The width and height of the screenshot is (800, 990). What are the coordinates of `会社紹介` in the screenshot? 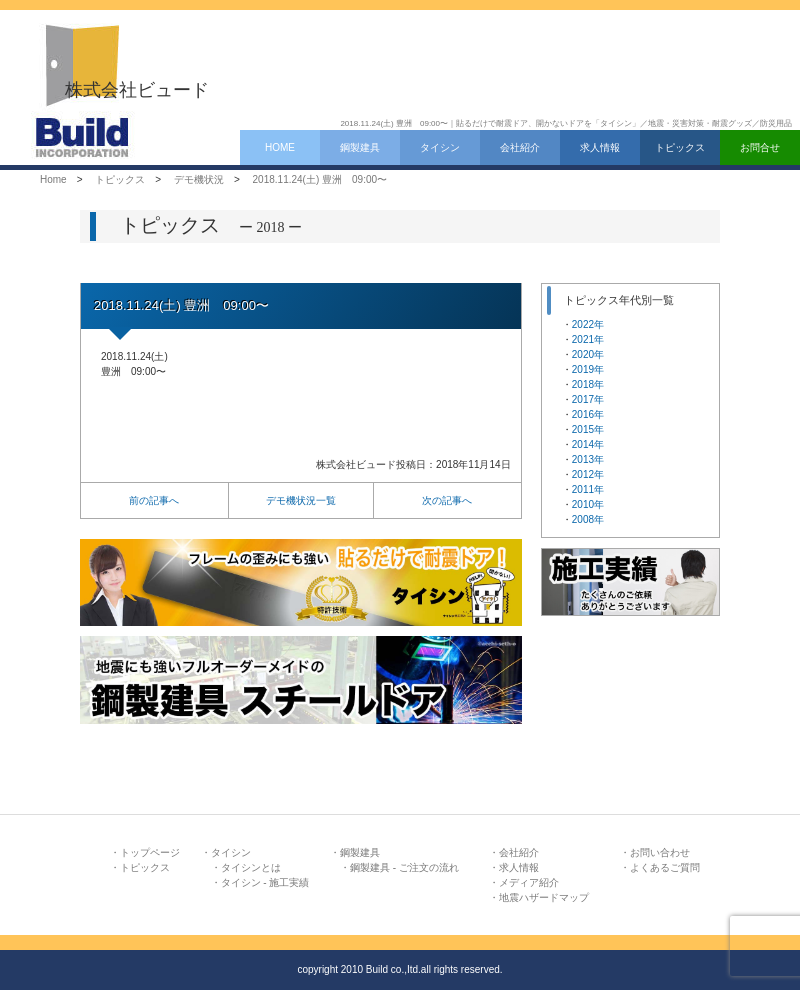 It's located at (520, 147).